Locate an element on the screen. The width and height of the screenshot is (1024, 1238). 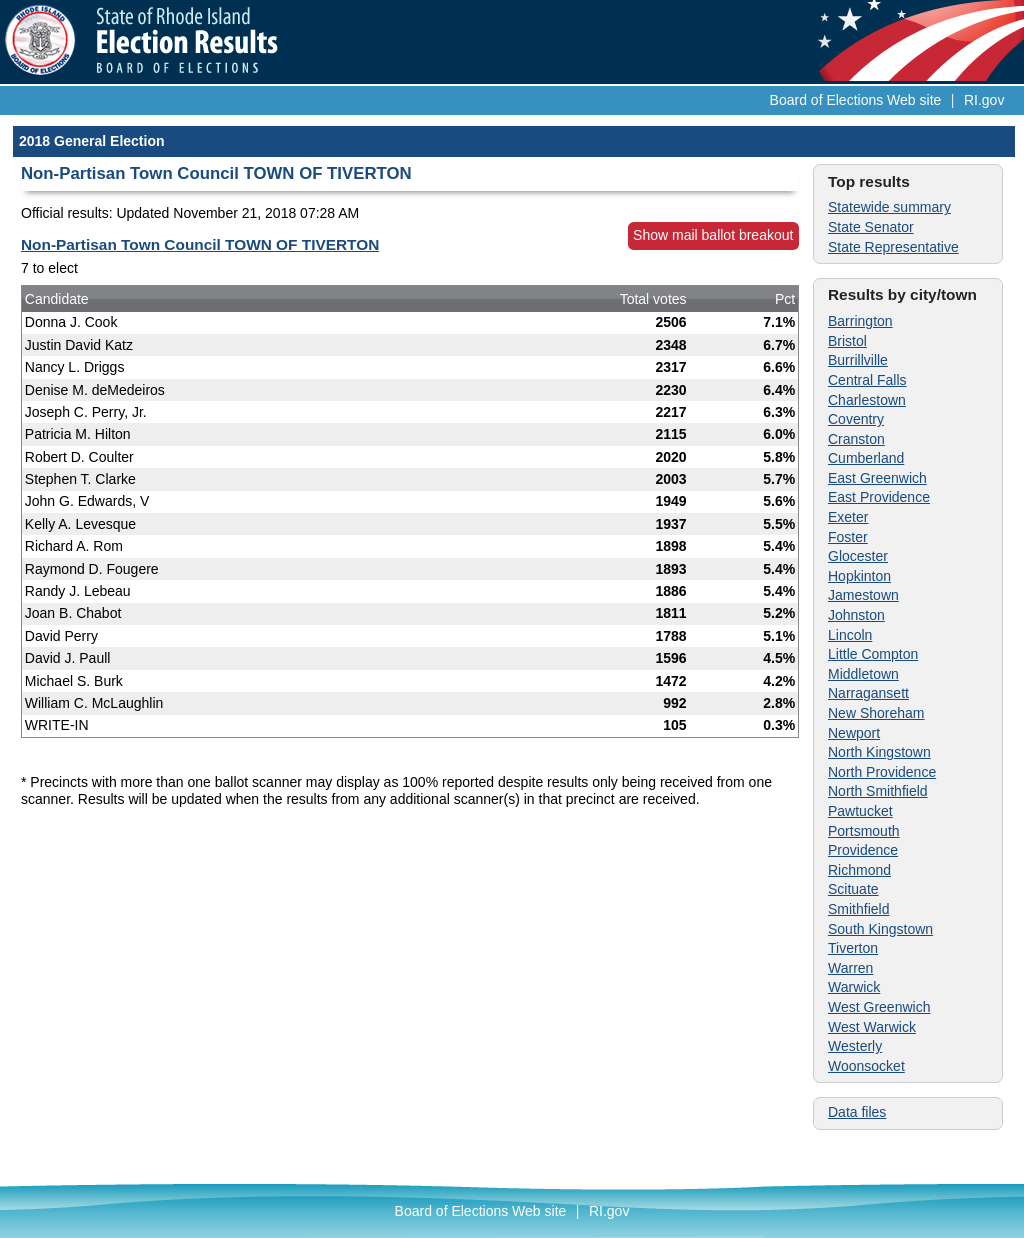
Barrington is located at coordinates (860, 321).